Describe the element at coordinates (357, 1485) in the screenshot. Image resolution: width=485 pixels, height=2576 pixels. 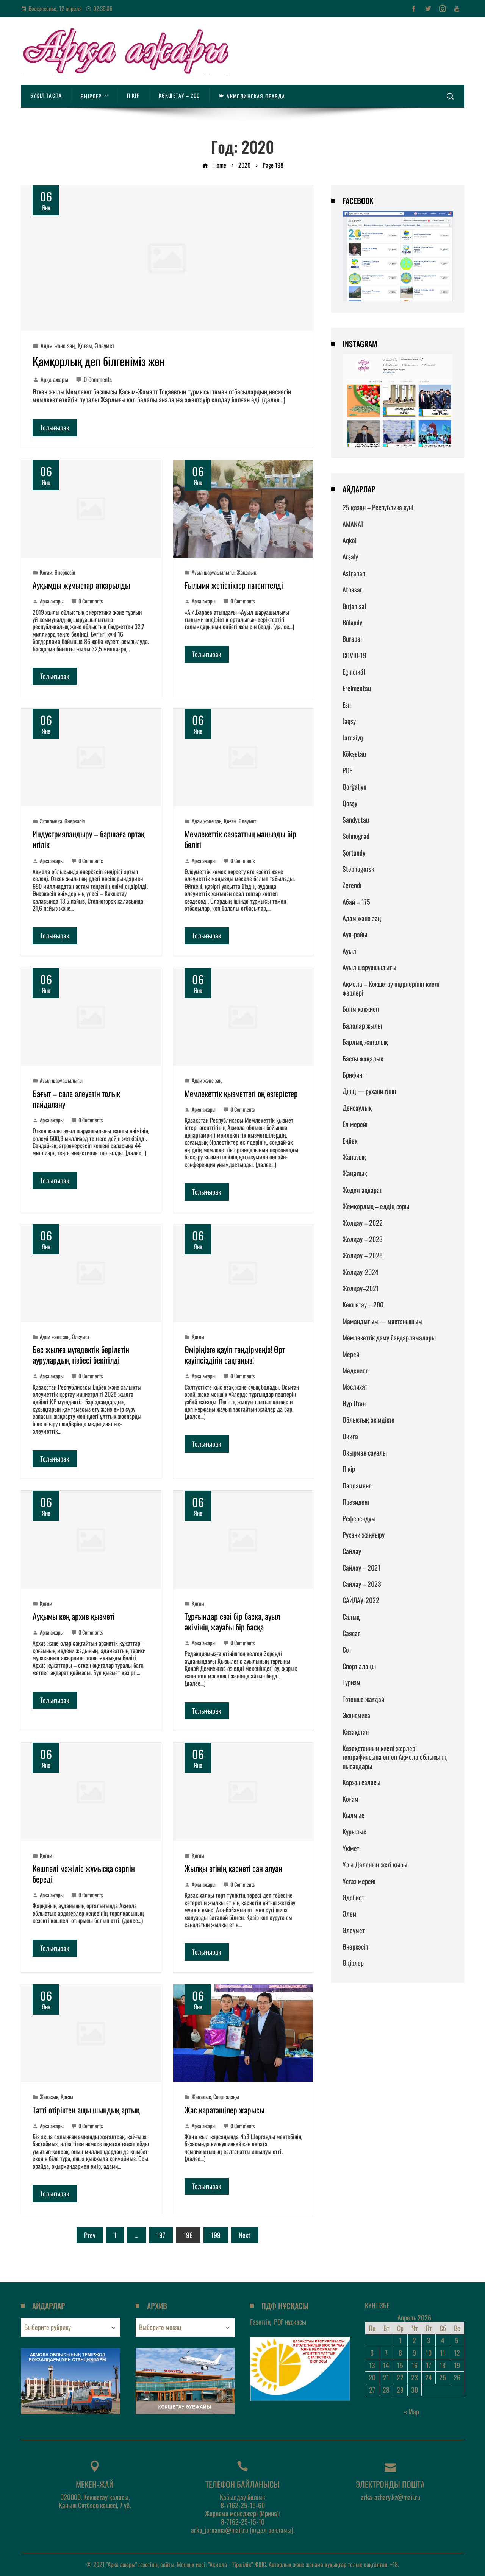
I see `Парламент` at that location.